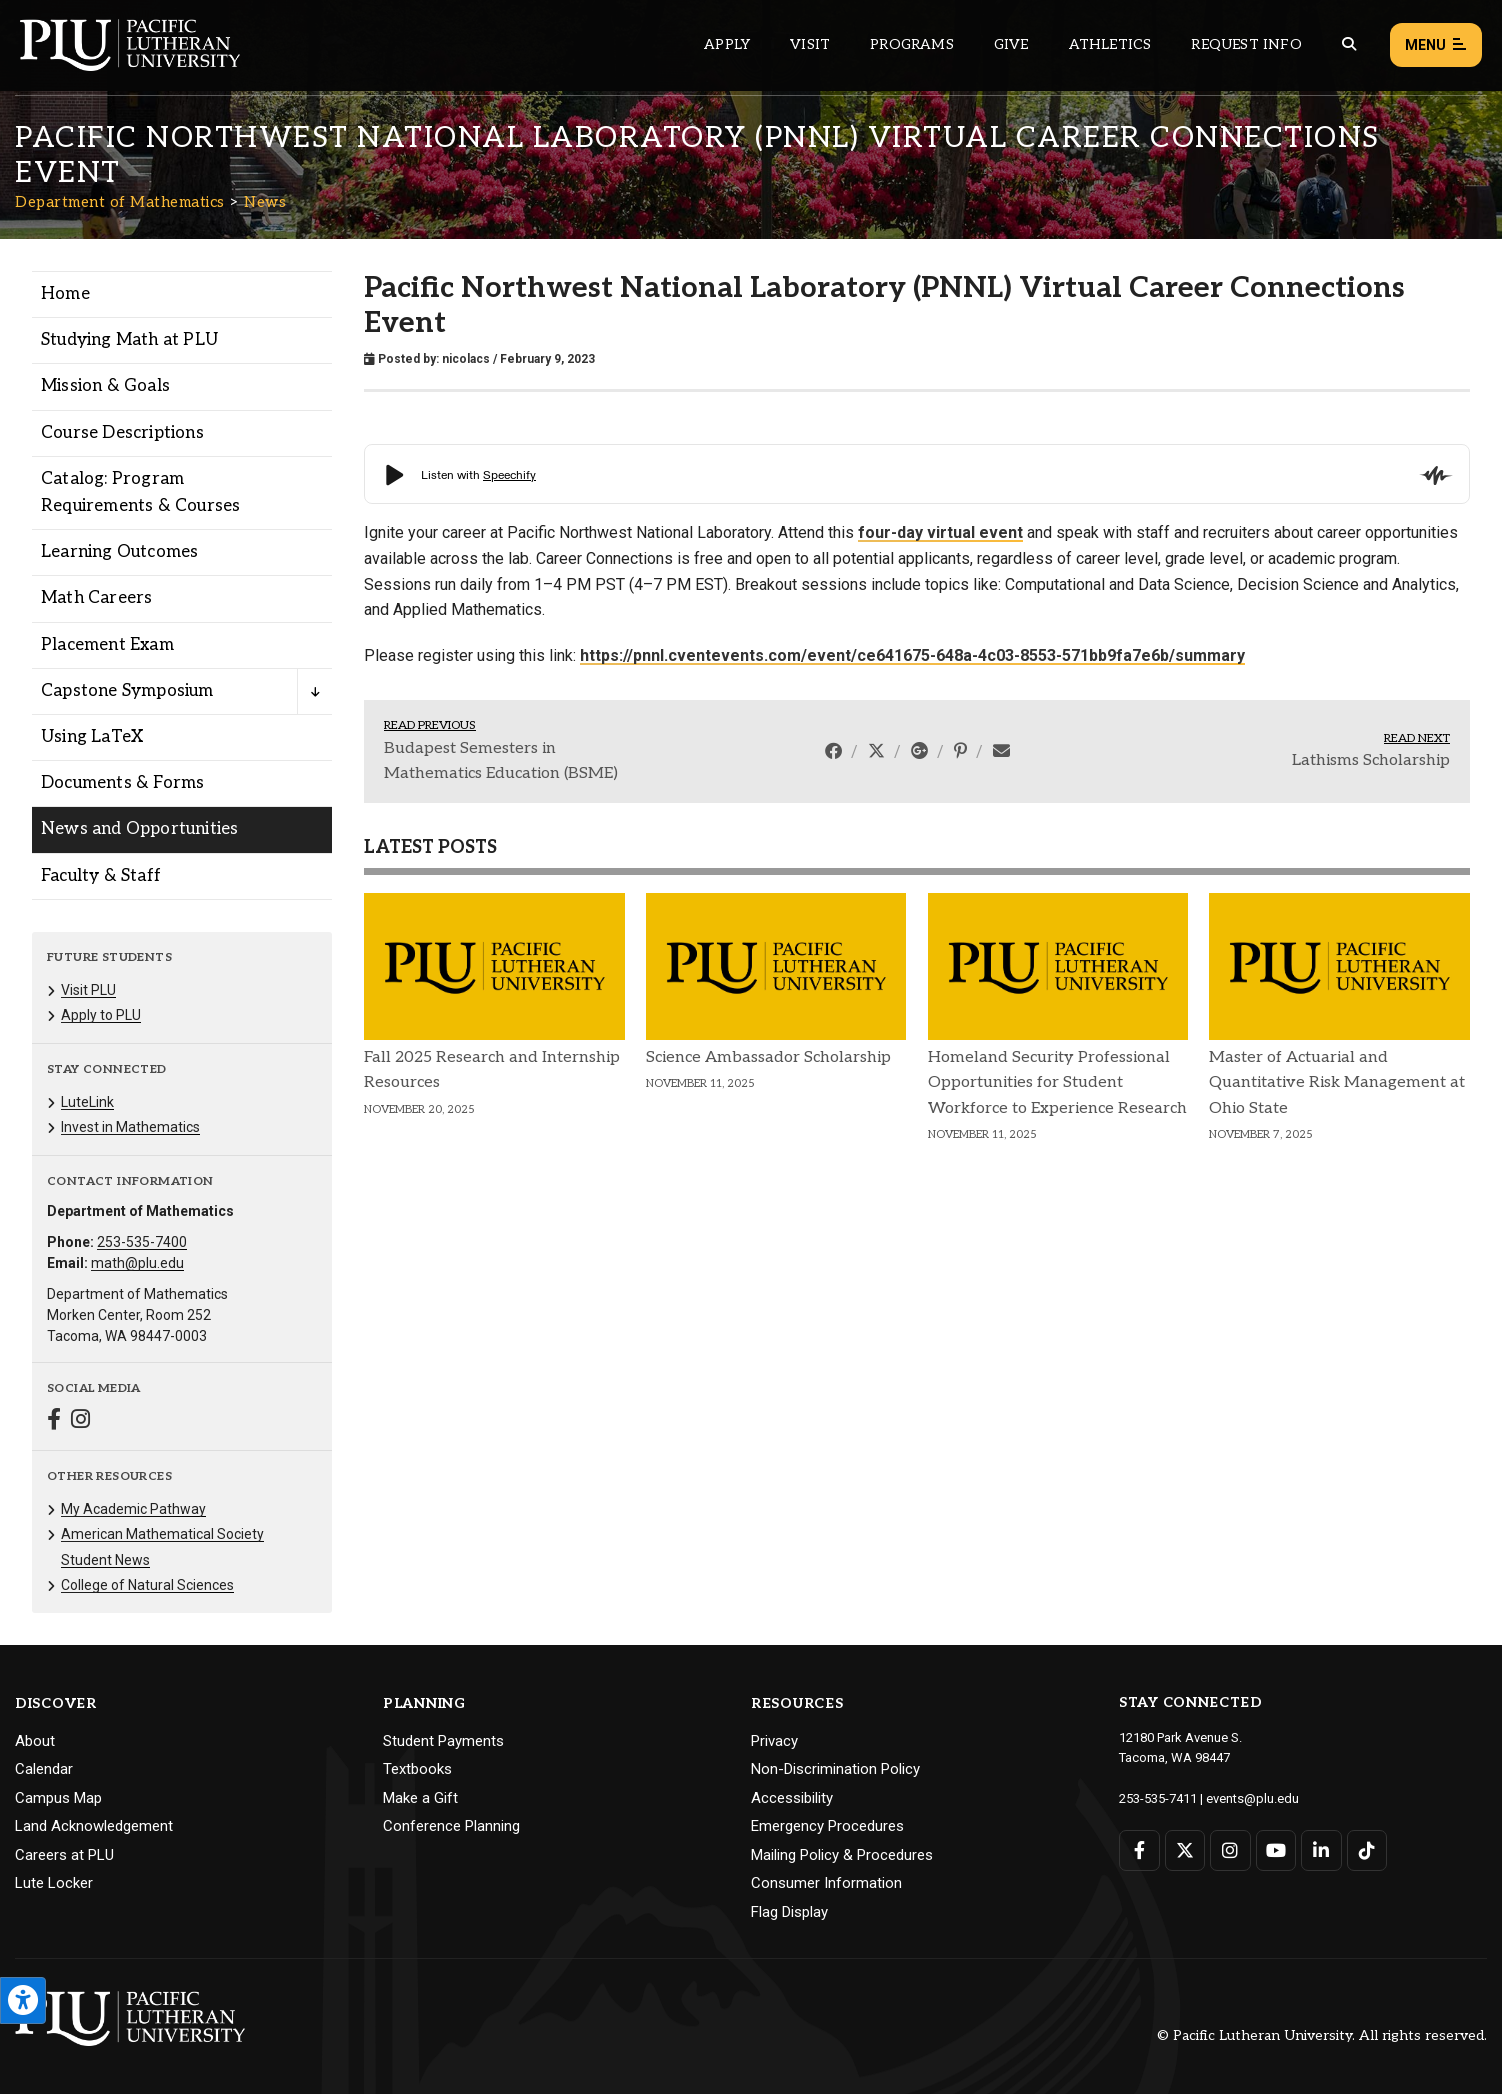 The height and width of the screenshot is (2094, 1502). I want to click on News, so click(265, 202).